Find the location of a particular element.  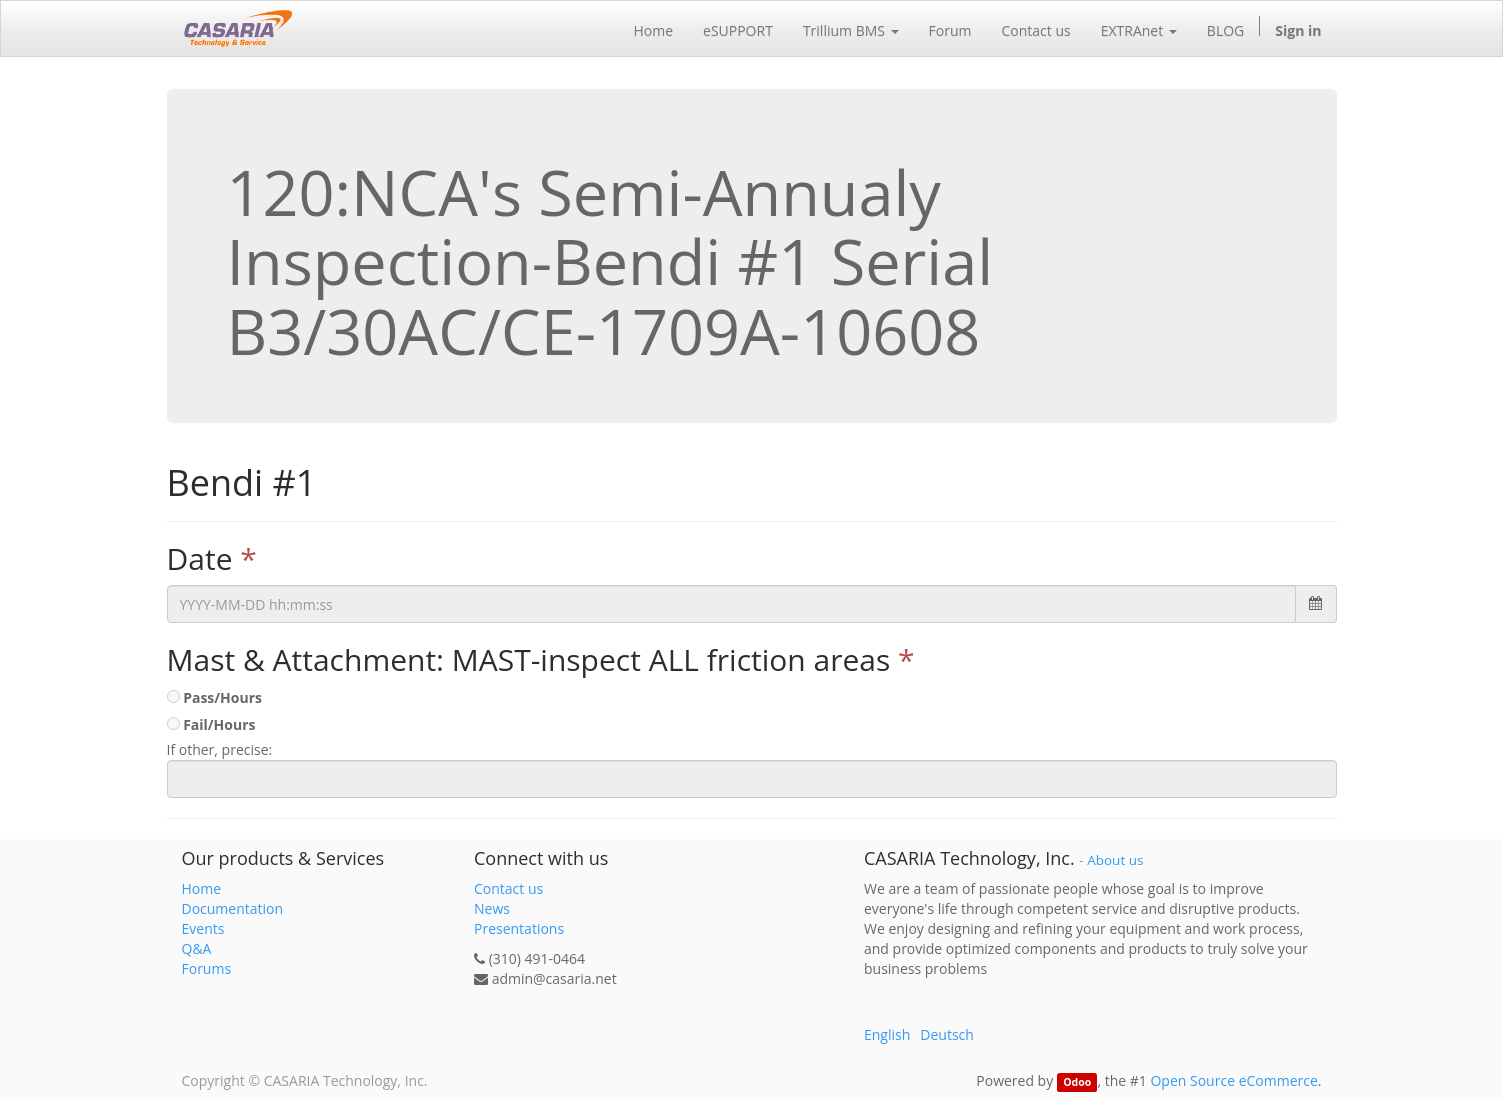

Deutsch is located at coordinates (947, 1034).